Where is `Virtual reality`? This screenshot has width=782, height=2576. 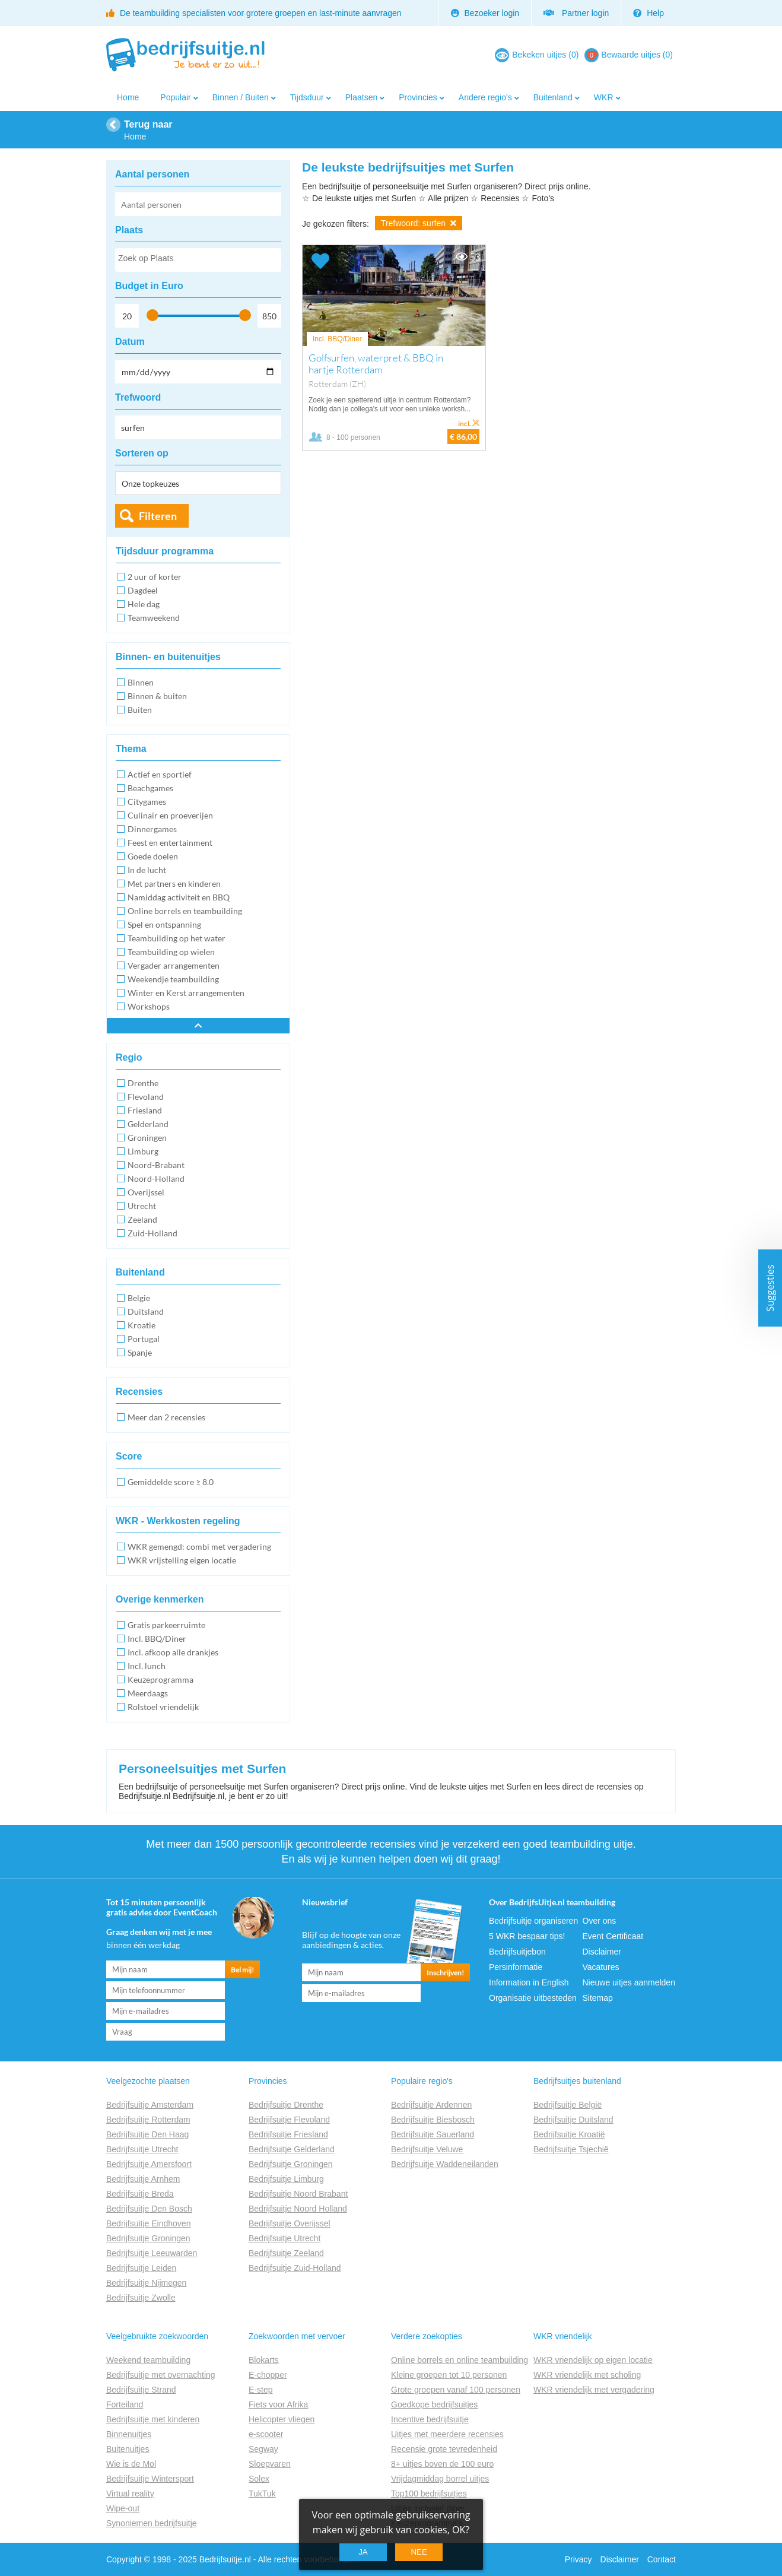
Virtual reality is located at coordinates (130, 2493).